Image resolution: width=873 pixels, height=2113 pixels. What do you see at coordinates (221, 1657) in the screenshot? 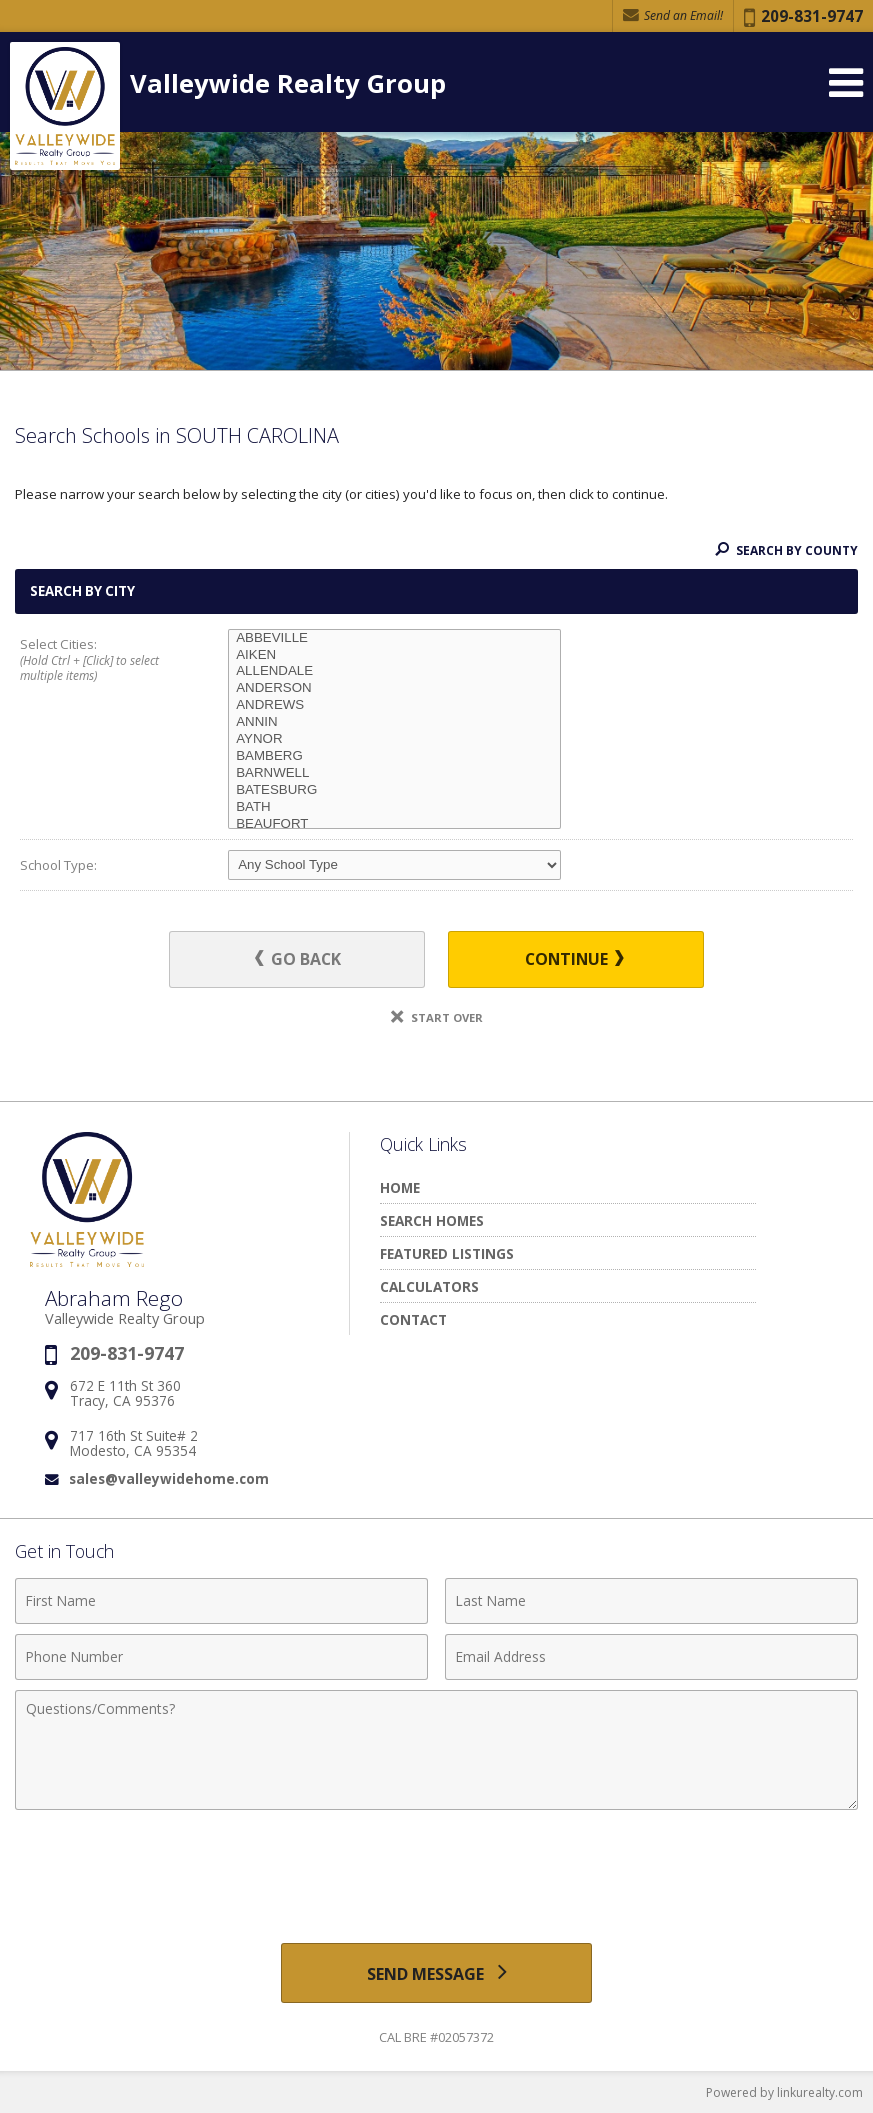
I see `[Phone Number]` at bounding box center [221, 1657].